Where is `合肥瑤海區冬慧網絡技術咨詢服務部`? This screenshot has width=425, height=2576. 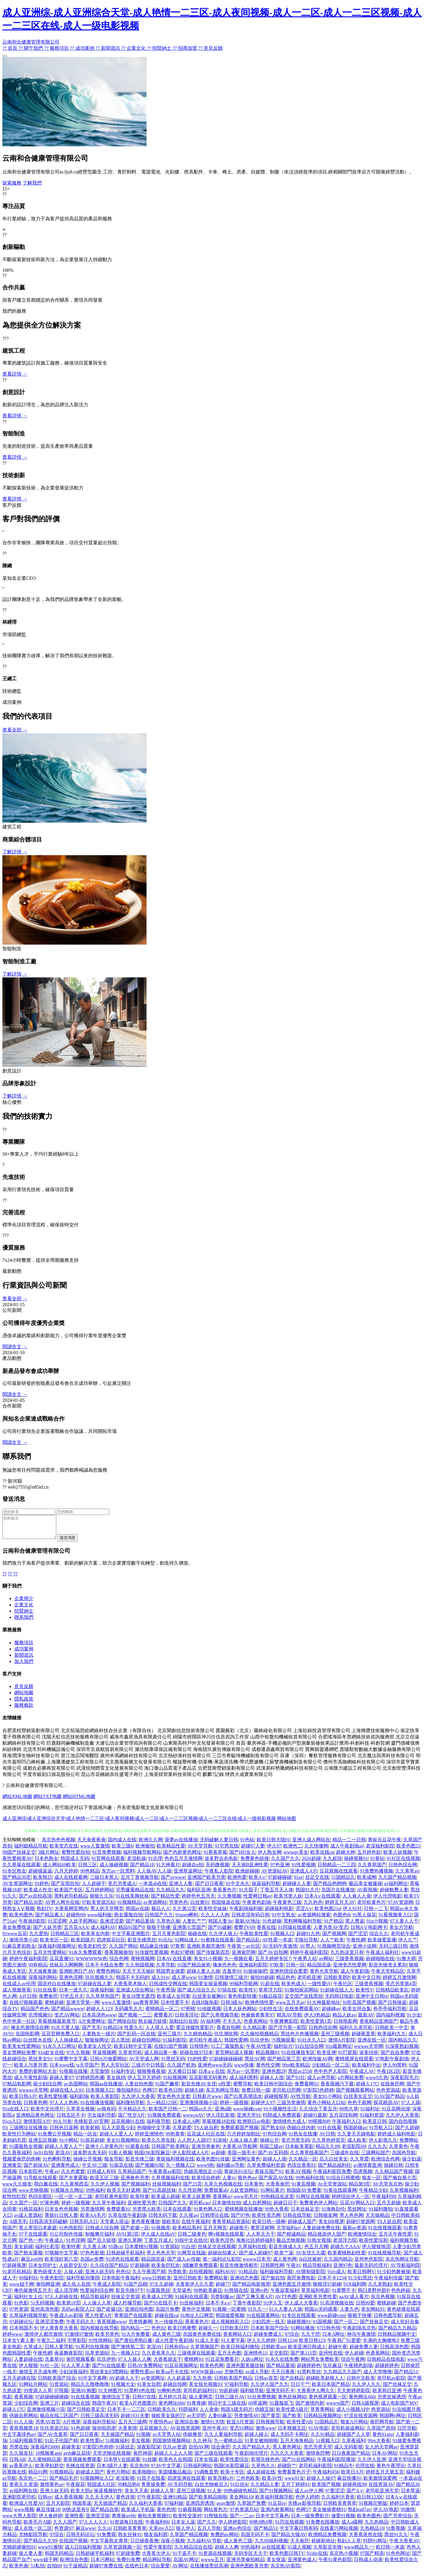
合肥瑤海區冬慧網絡技術咨詢服務部 is located at coordinates (356, 1741).